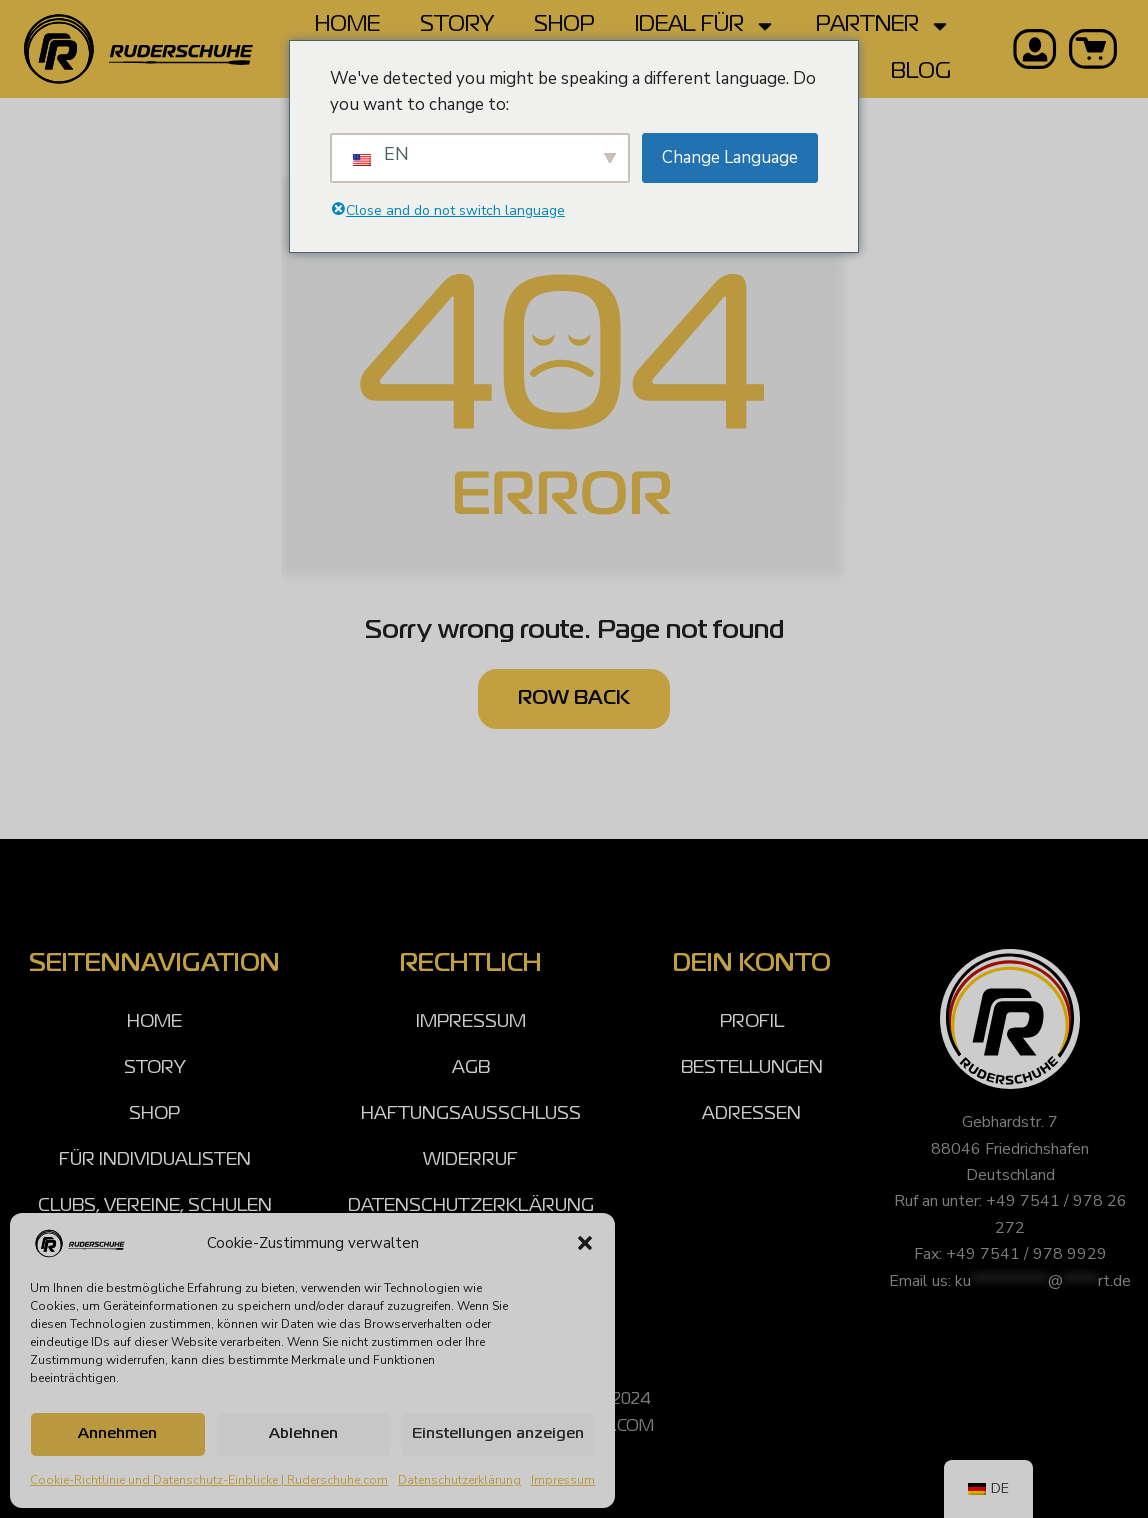  What do you see at coordinates (457, 25) in the screenshot?
I see `STORY` at bounding box center [457, 25].